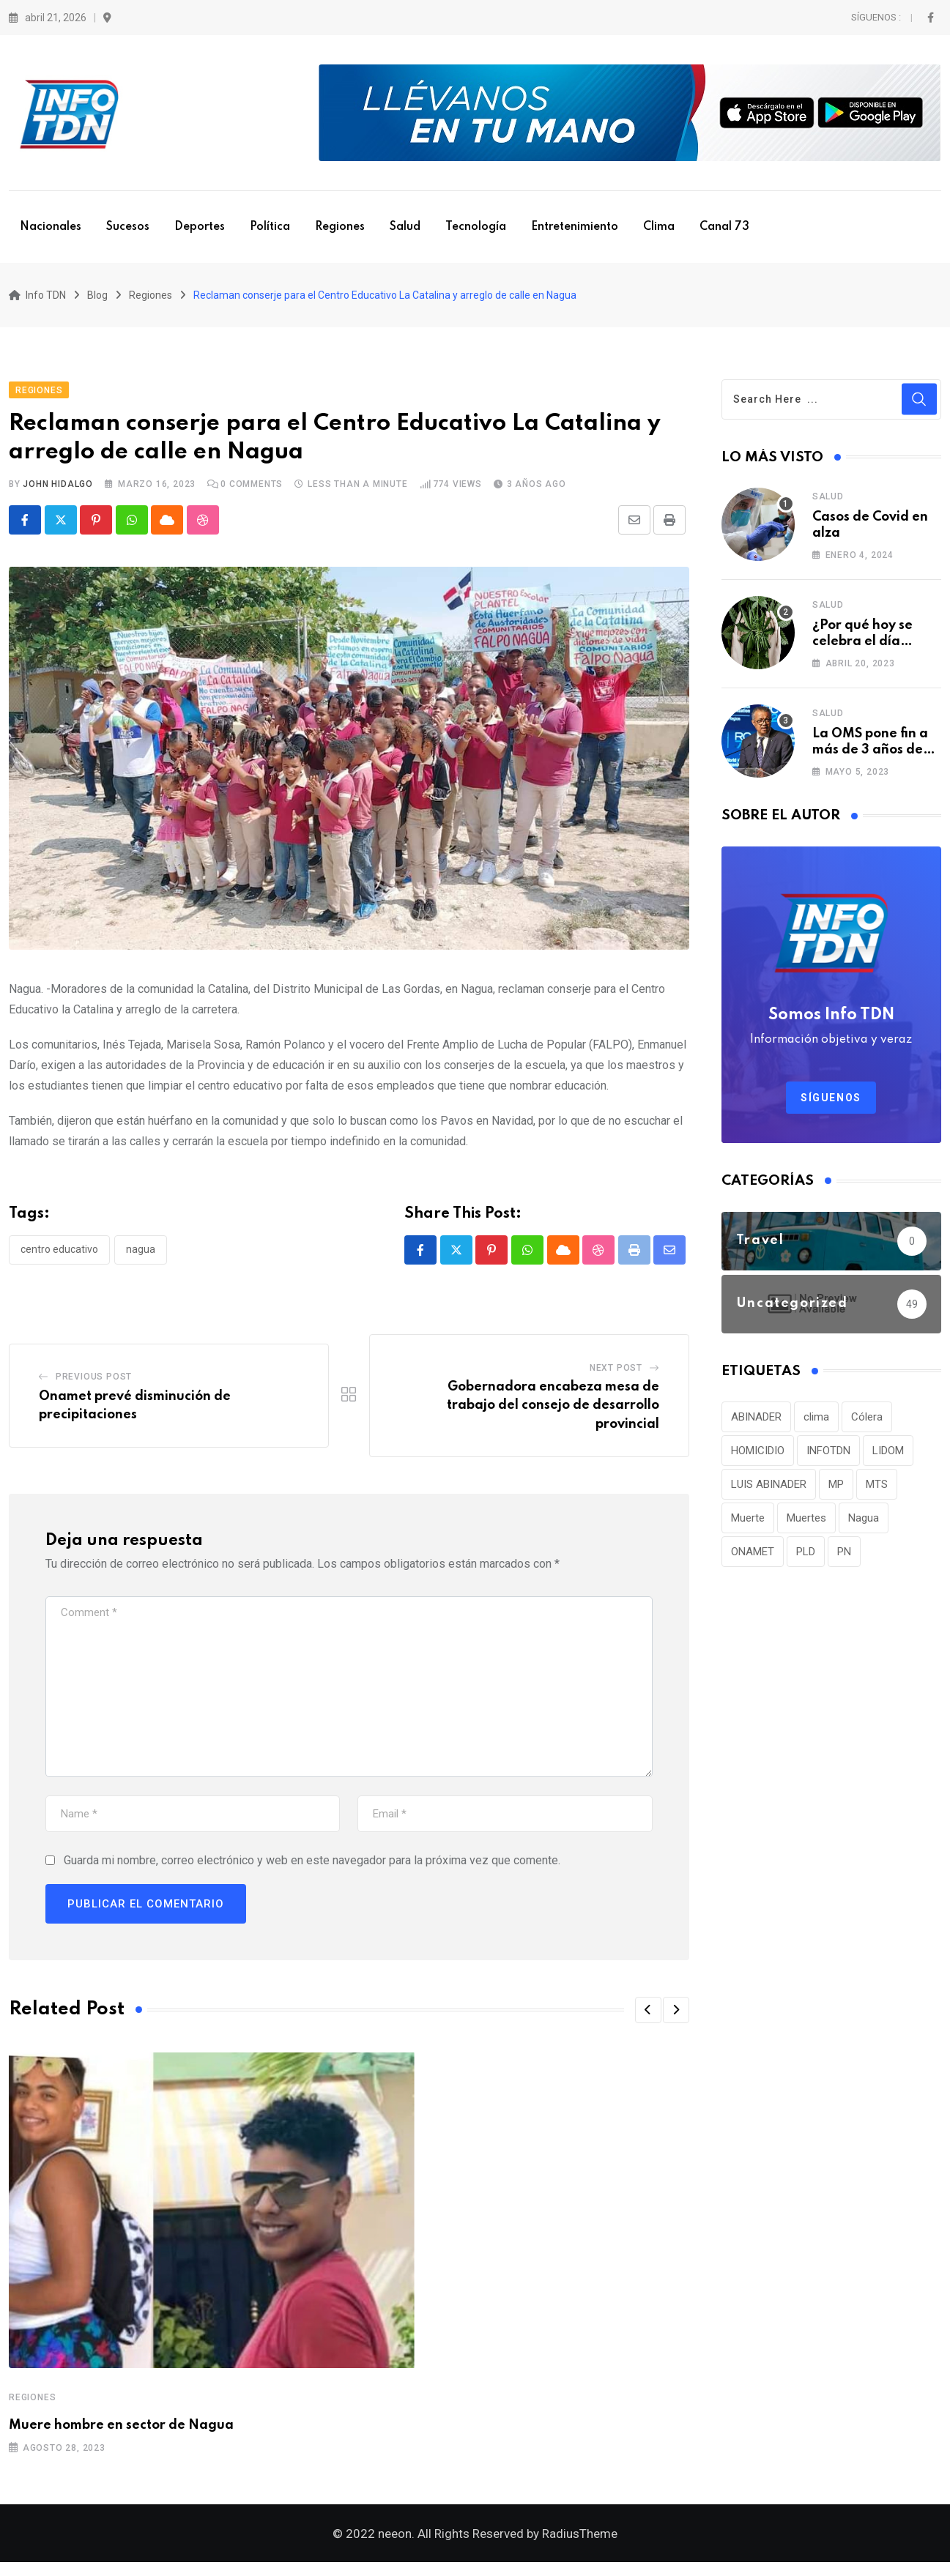 This screenshot has height=2576, width=950. I want to click on Previous Post, so click(94, 1384).